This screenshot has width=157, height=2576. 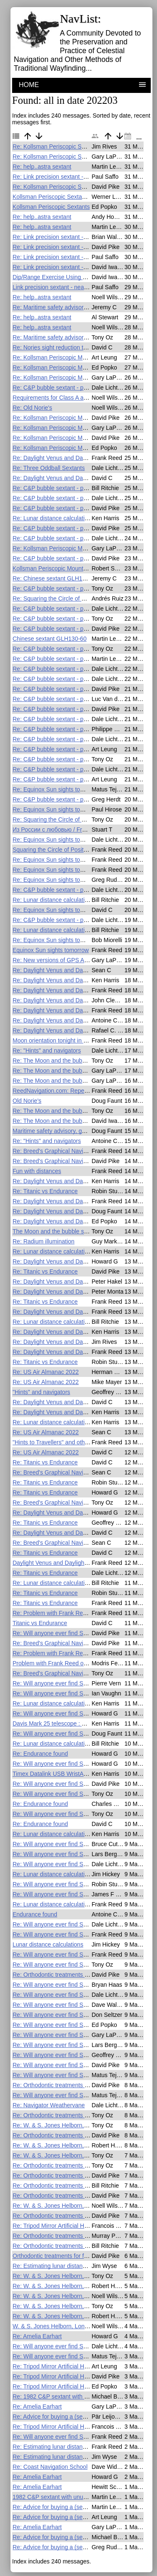 What do you see at coordinates (50, 638) in the screenshot?
I see `Chinese sextant GLH130-60` at bounding box center [50, 638].